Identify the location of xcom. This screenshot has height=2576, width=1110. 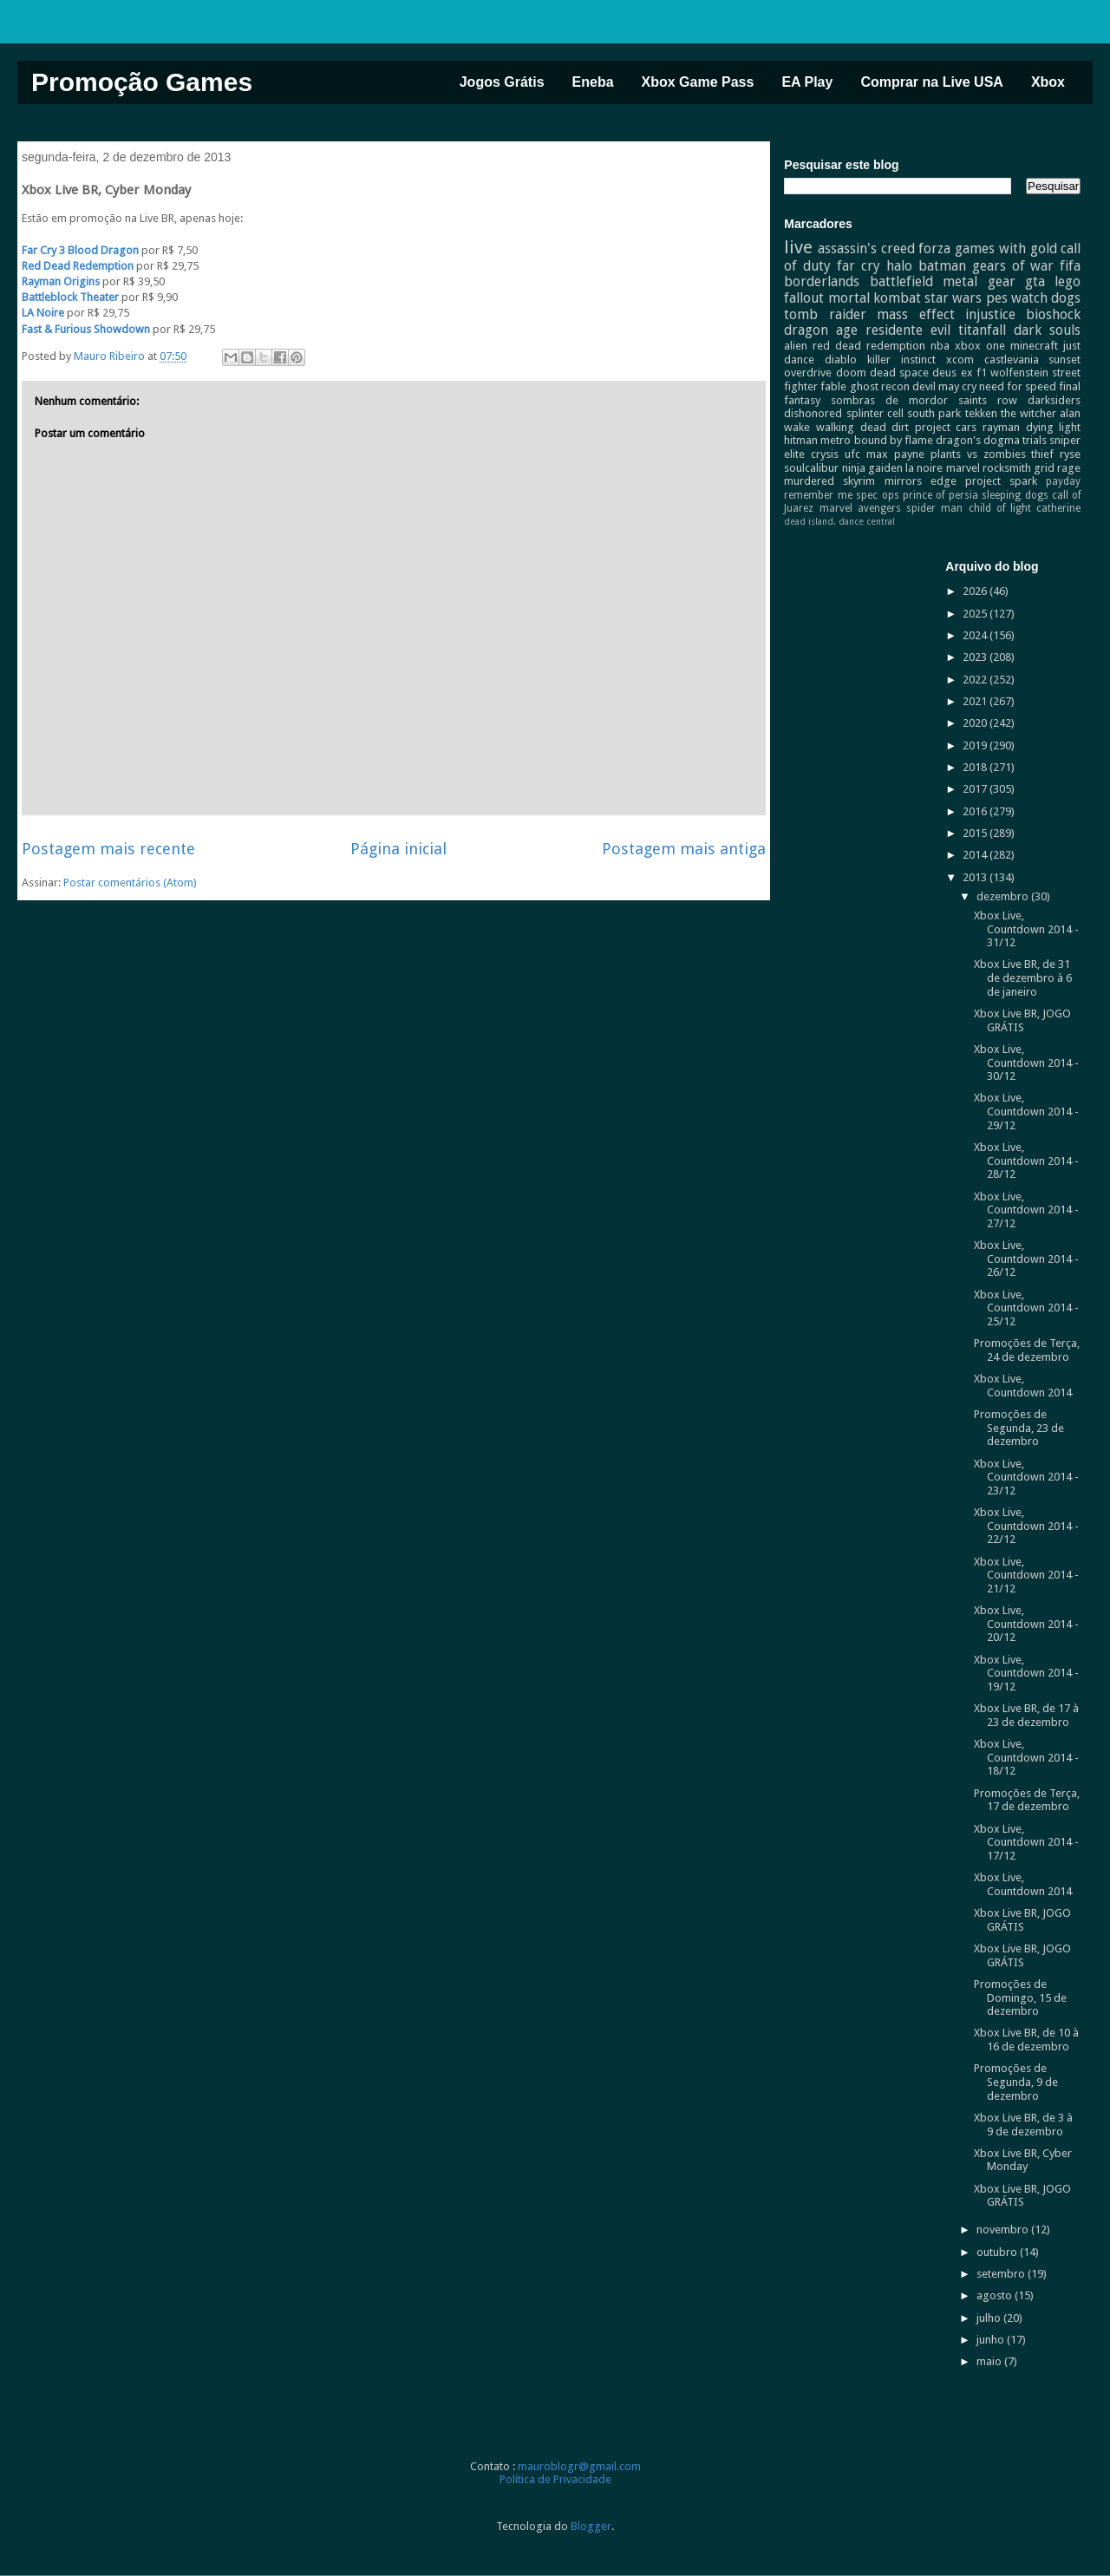
(960, 359).